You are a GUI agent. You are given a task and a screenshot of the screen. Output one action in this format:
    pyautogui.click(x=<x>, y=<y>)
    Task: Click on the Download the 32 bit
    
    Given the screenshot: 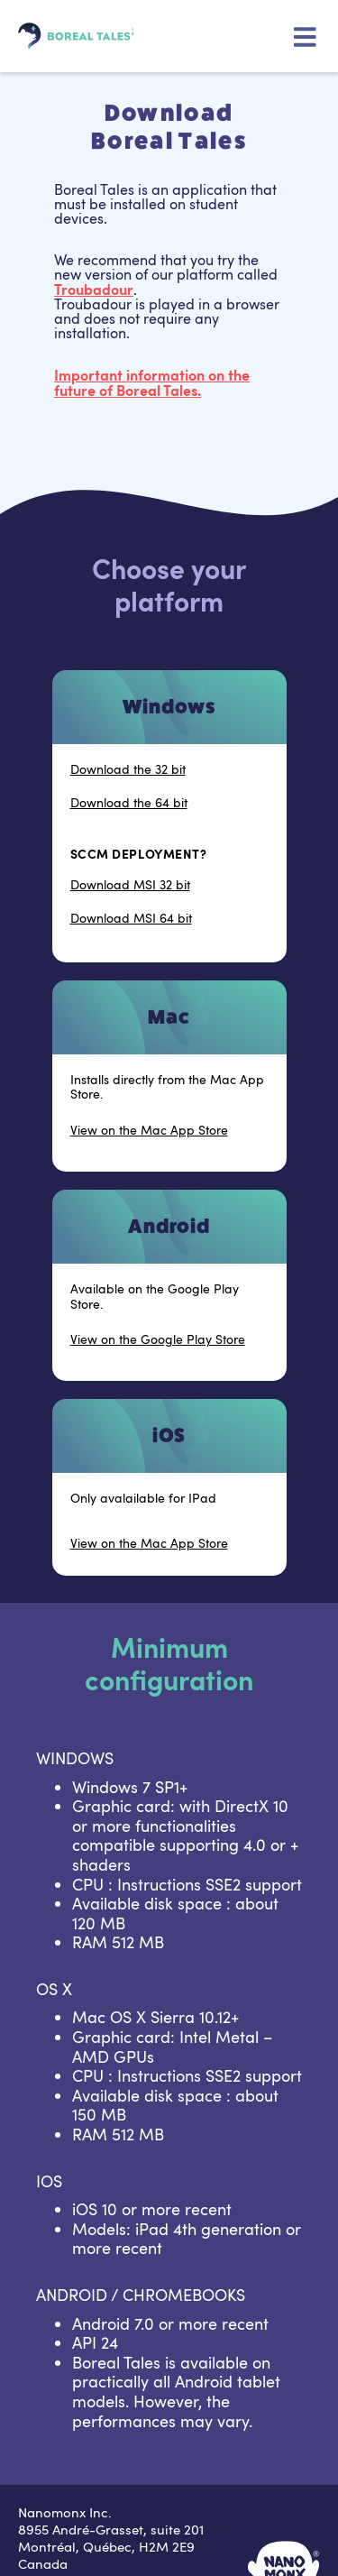 What is the action you would take?
    pyautogui.click(x=128, y=769)
    